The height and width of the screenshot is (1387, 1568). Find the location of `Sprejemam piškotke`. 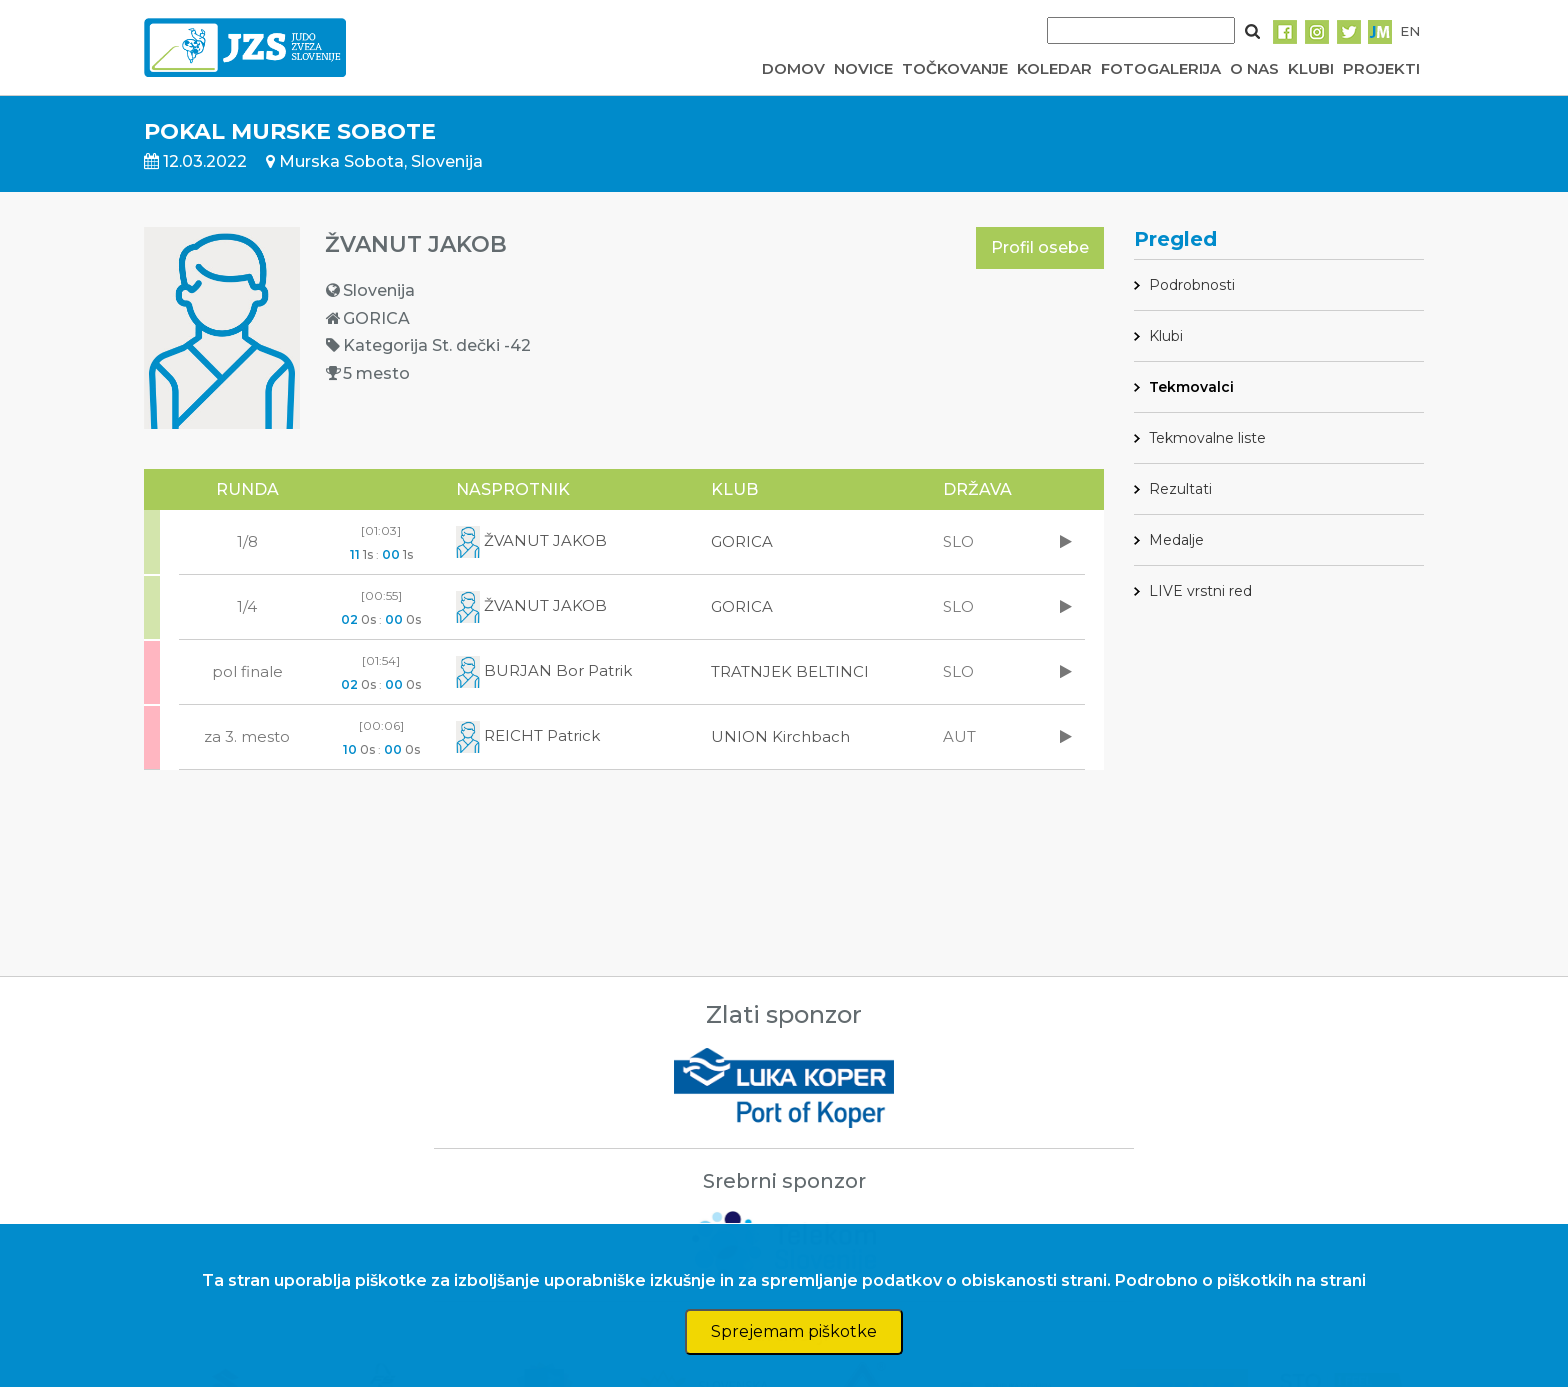

Sprejemam piškotke is located at coordinates (794, 1331).